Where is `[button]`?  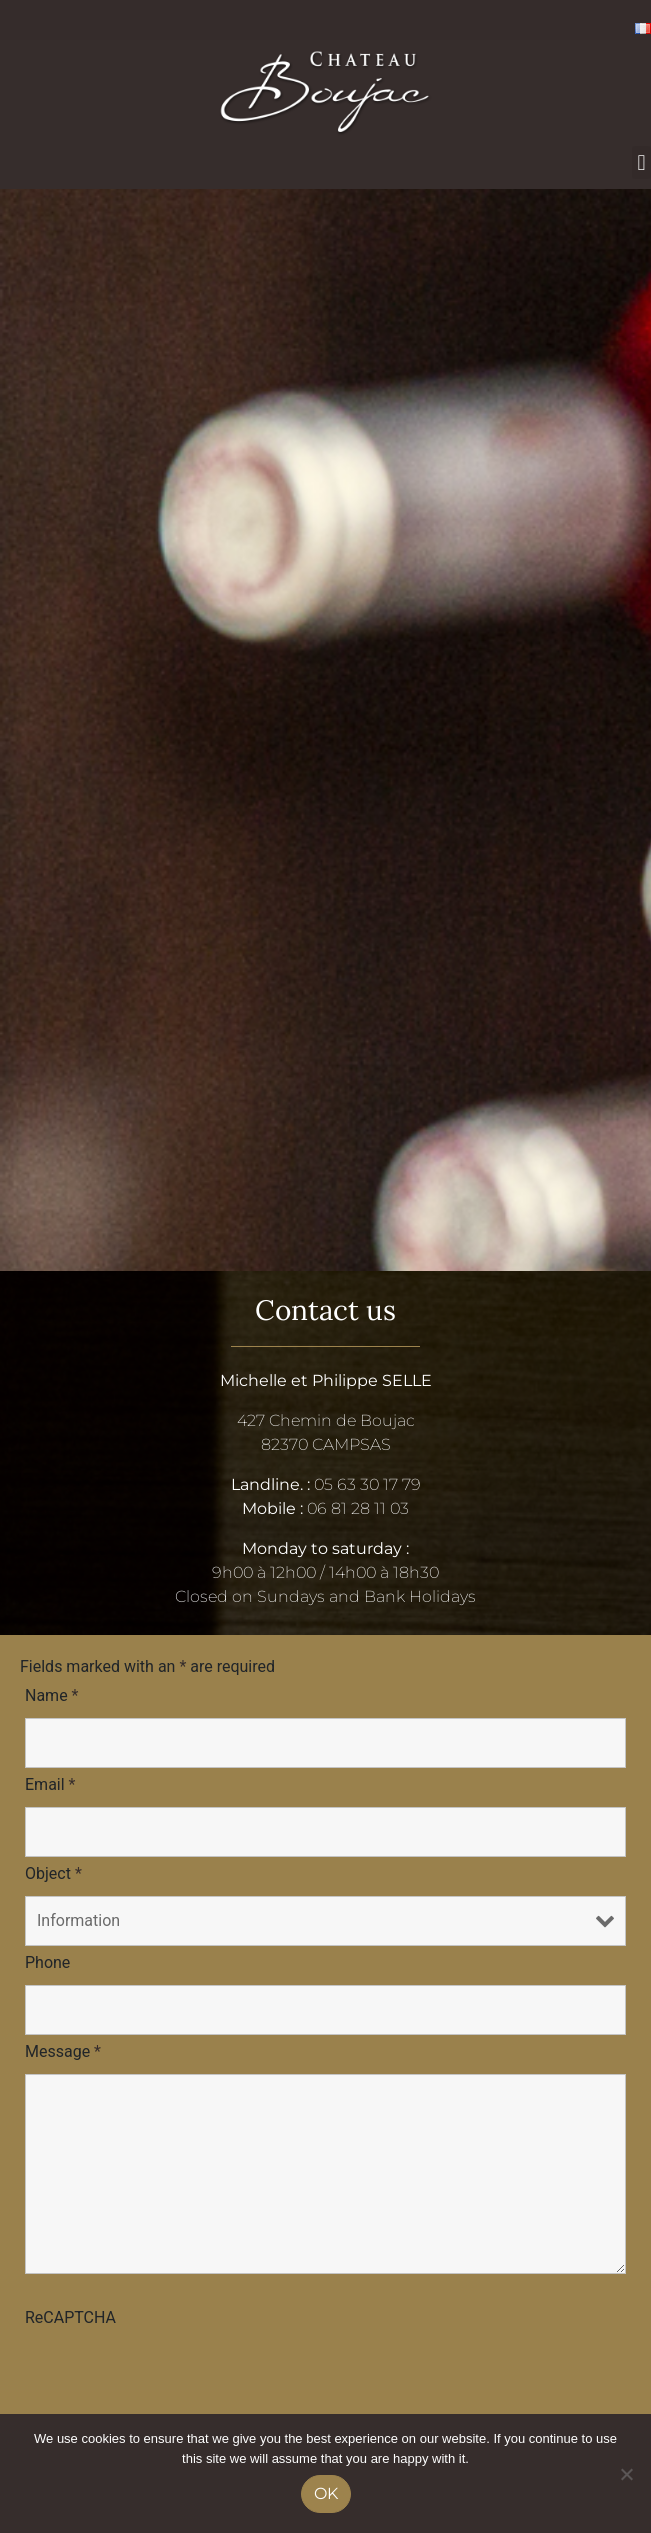
[button] is located at coordinates (641, 162).